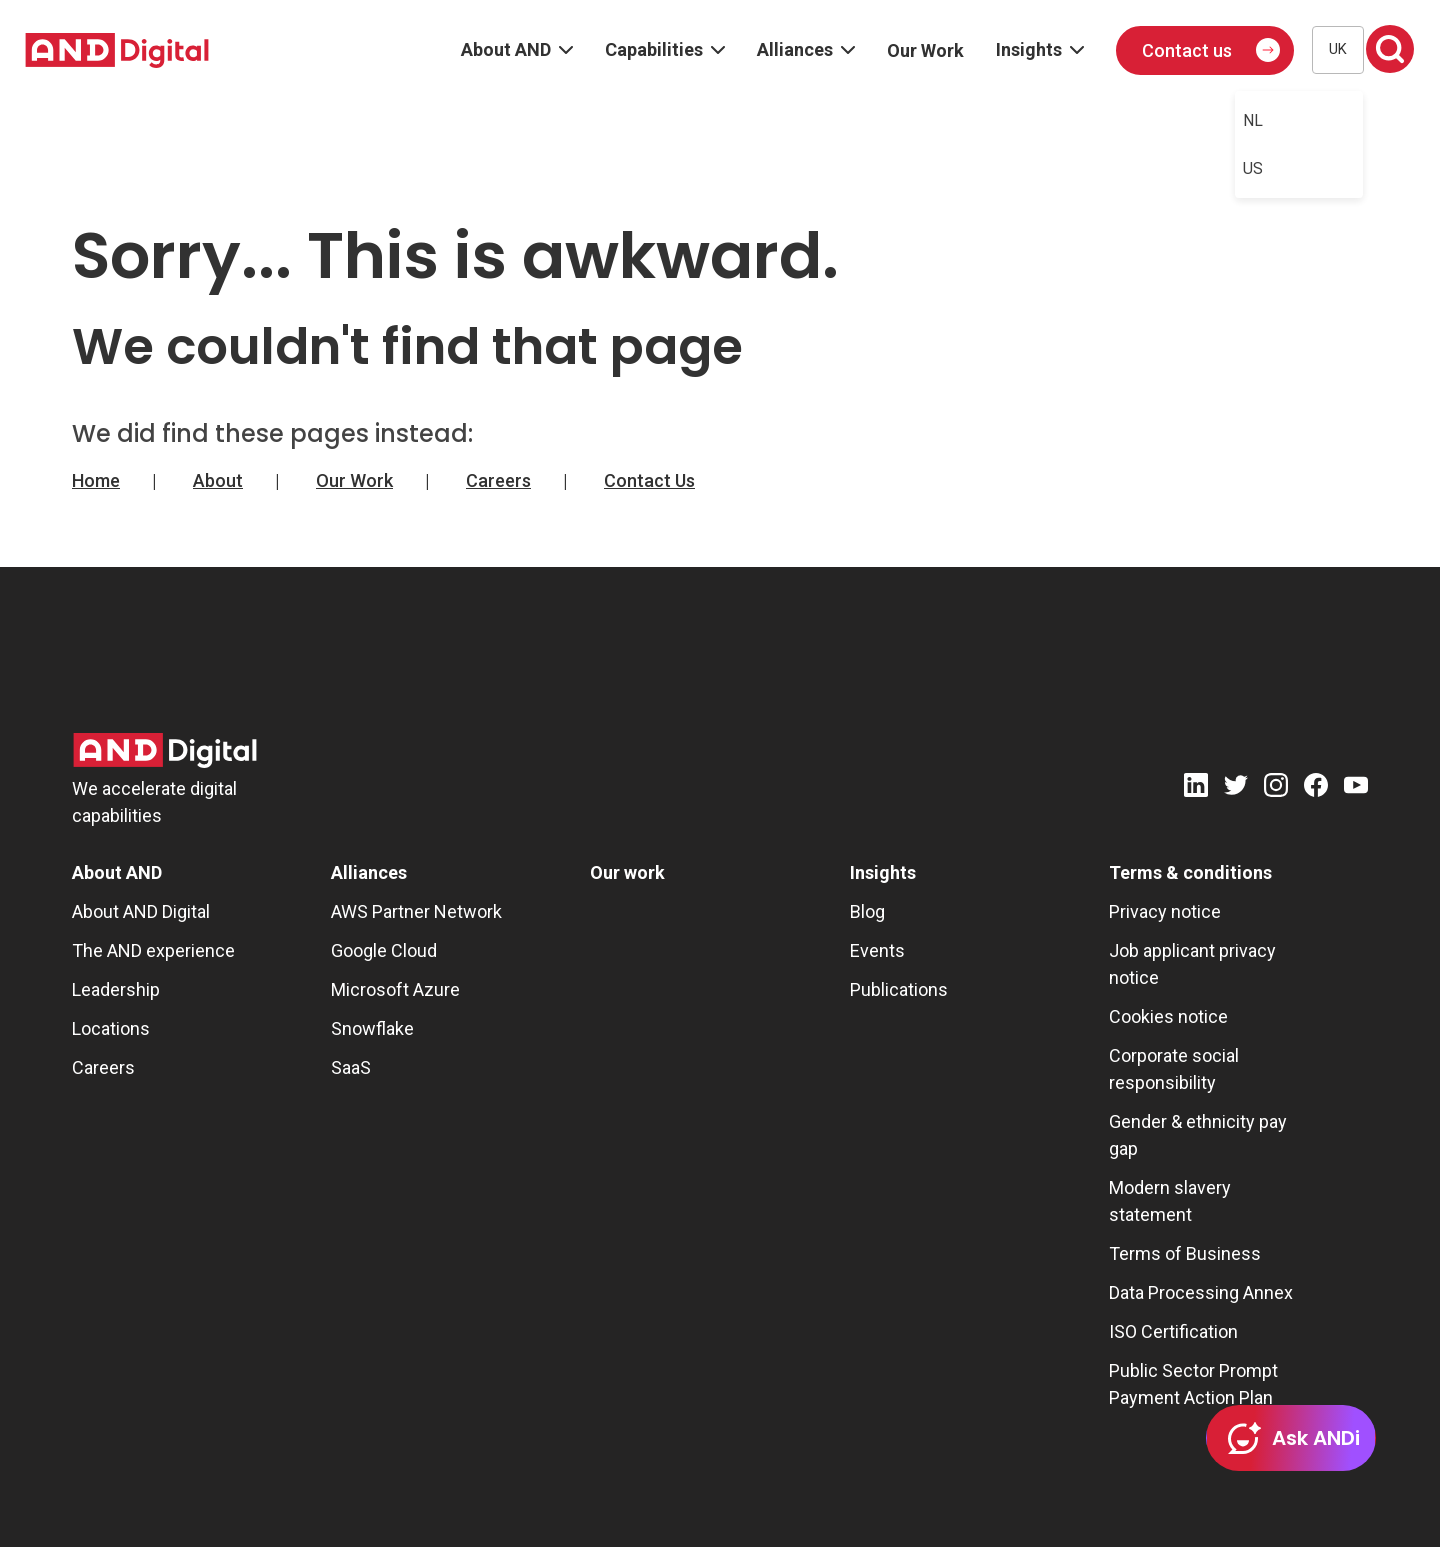  I want to click on [Facebook], so click(1316, 788).